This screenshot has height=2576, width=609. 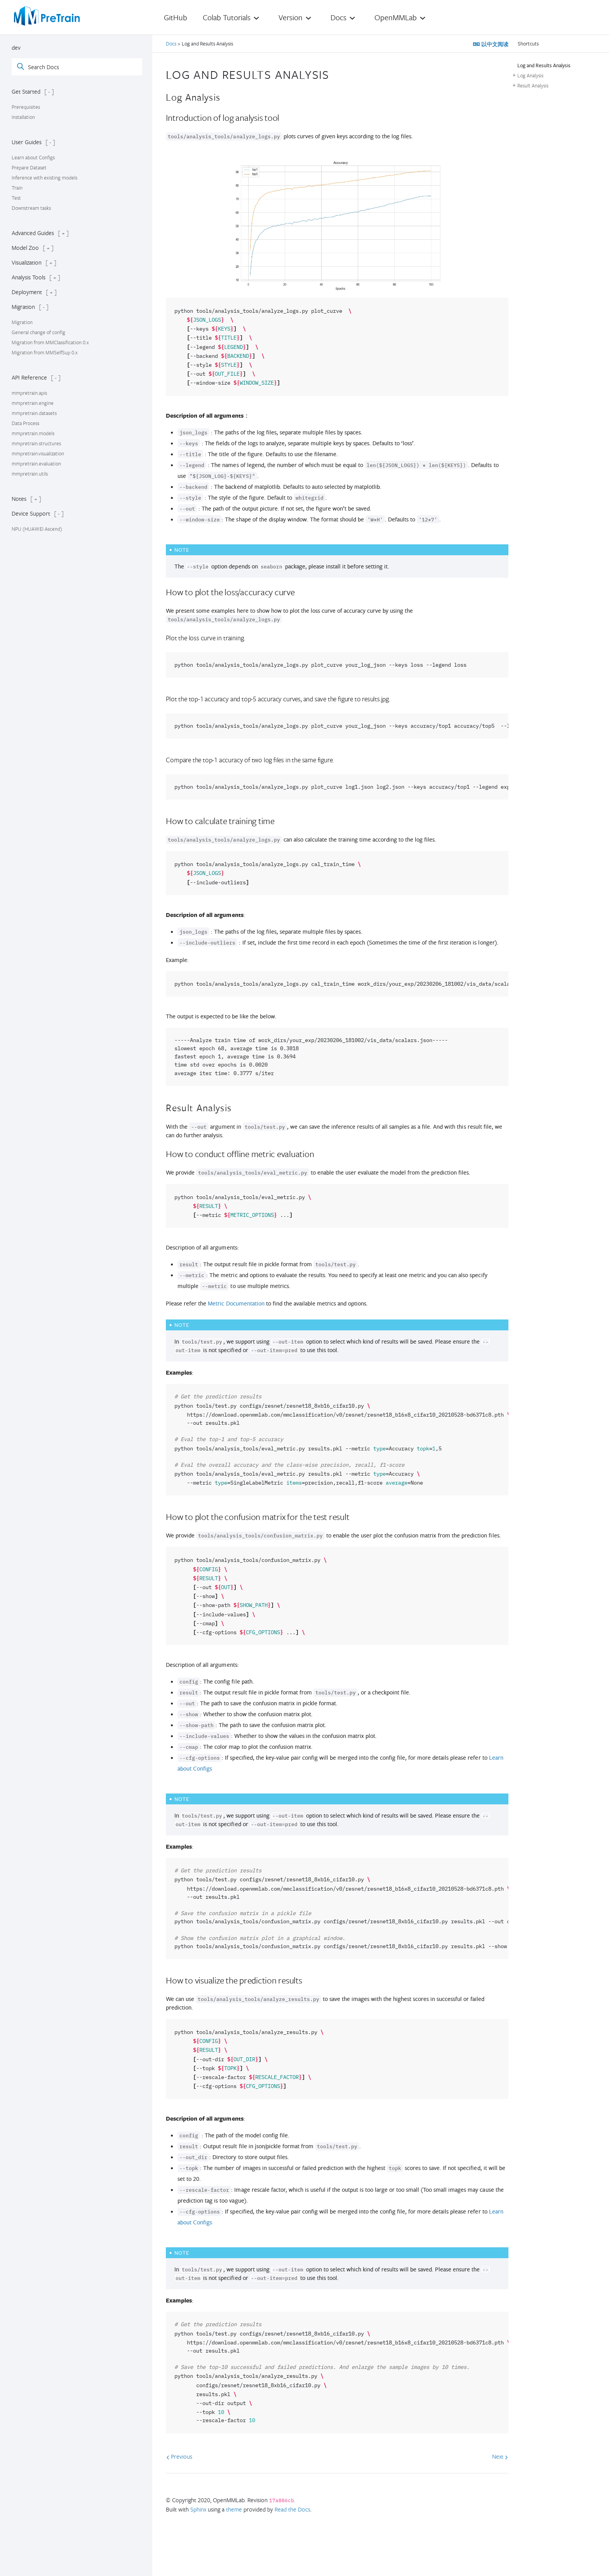 I want to click on Migration from MMSelfSup 0.x, so click(x=45, y=352).